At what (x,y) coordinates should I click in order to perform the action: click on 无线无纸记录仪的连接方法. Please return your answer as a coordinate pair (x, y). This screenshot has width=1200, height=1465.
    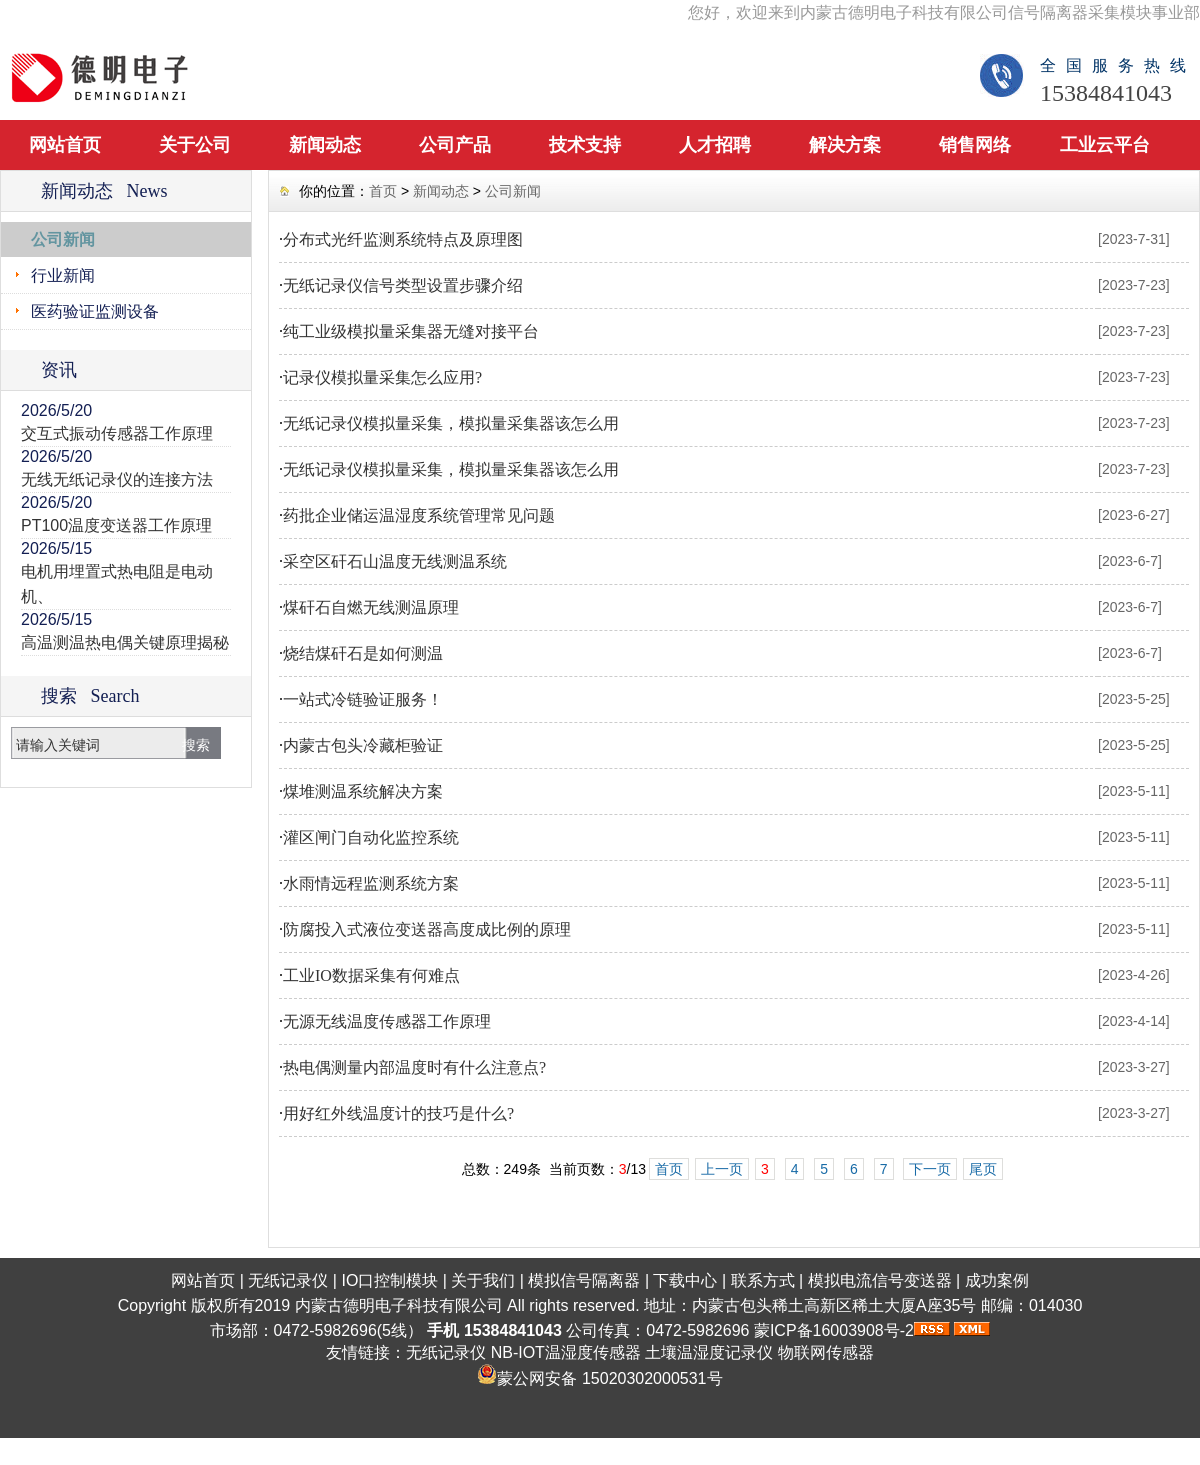
    Looking at the image, I should click on (117, 479).